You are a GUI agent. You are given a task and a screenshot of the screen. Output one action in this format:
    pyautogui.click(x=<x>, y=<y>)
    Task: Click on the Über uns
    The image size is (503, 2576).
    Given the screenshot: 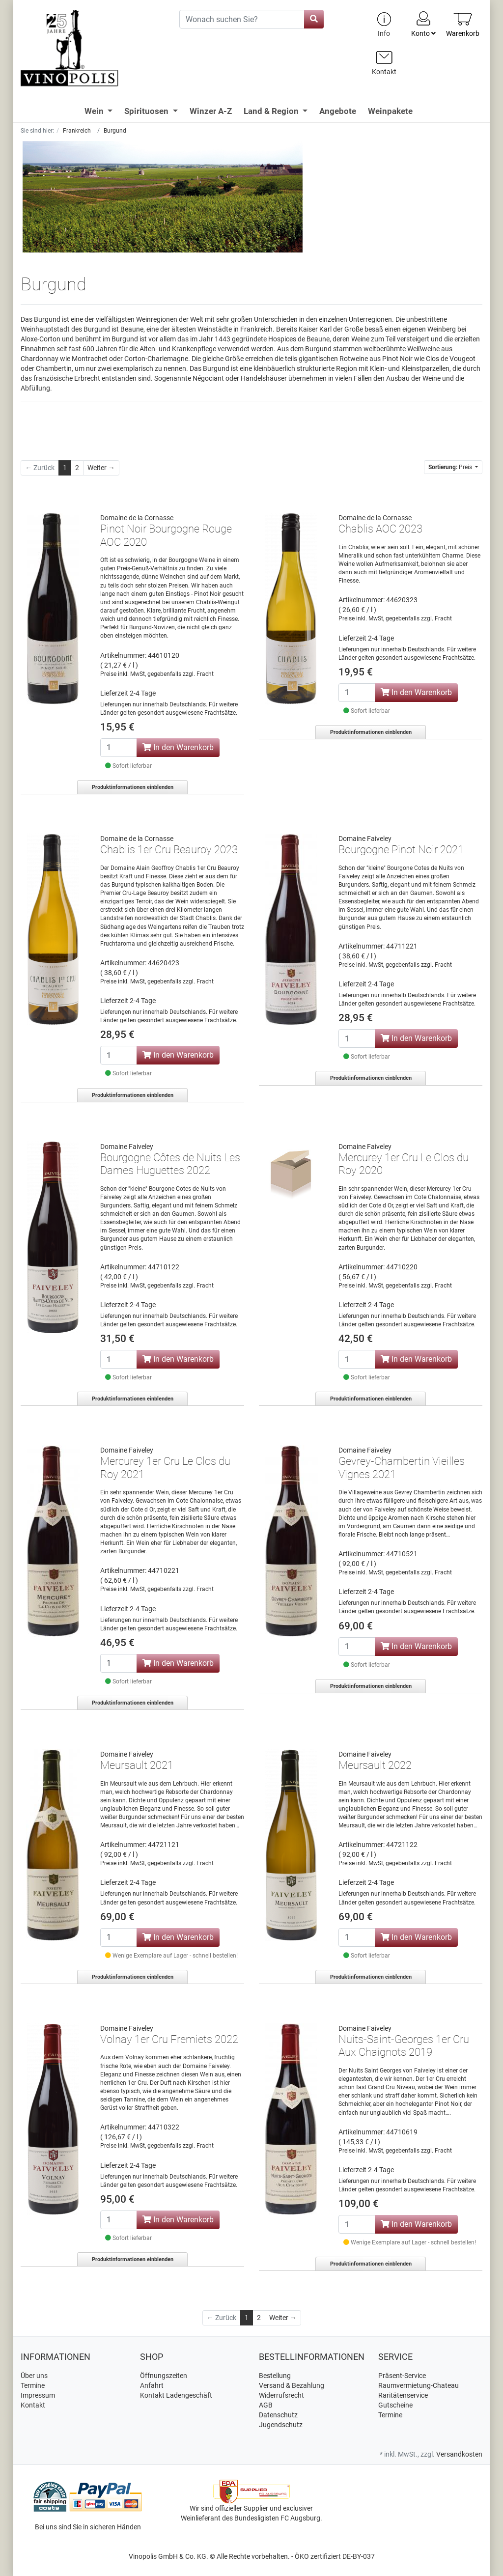 What is the action you would take?
    pyautogui.click(x=34, y=2376)
    